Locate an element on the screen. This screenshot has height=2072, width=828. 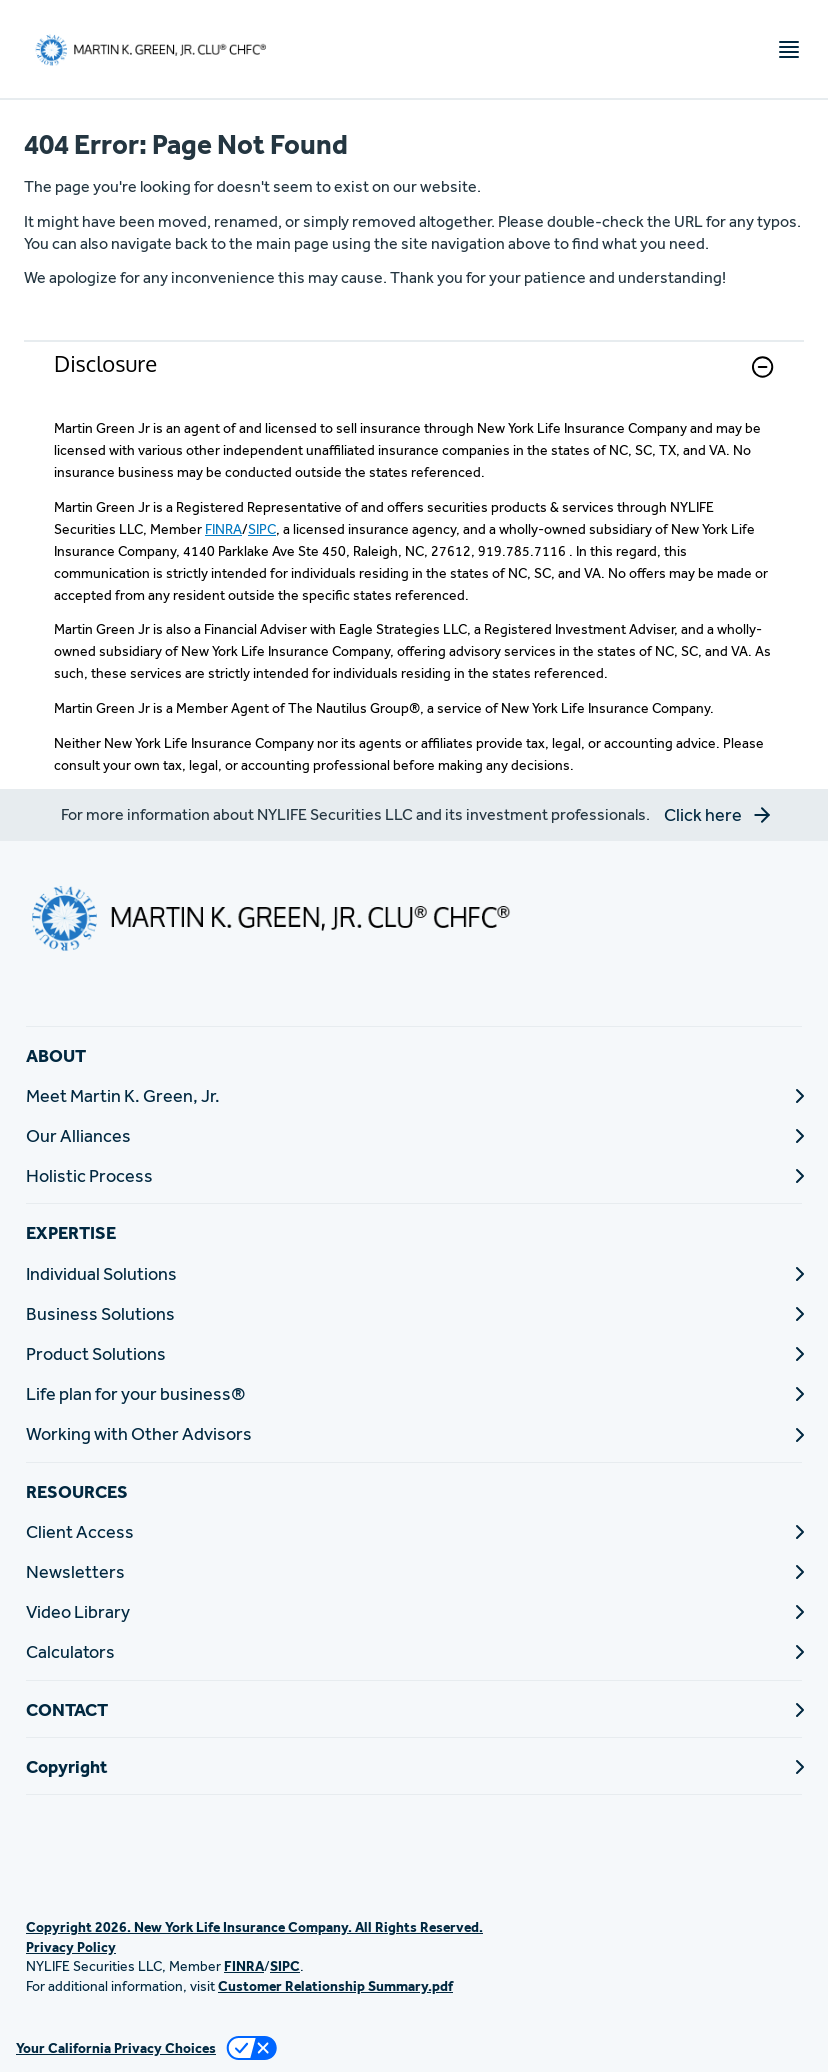
[Life plan for your business®] is located at coordinates (414, 1393).